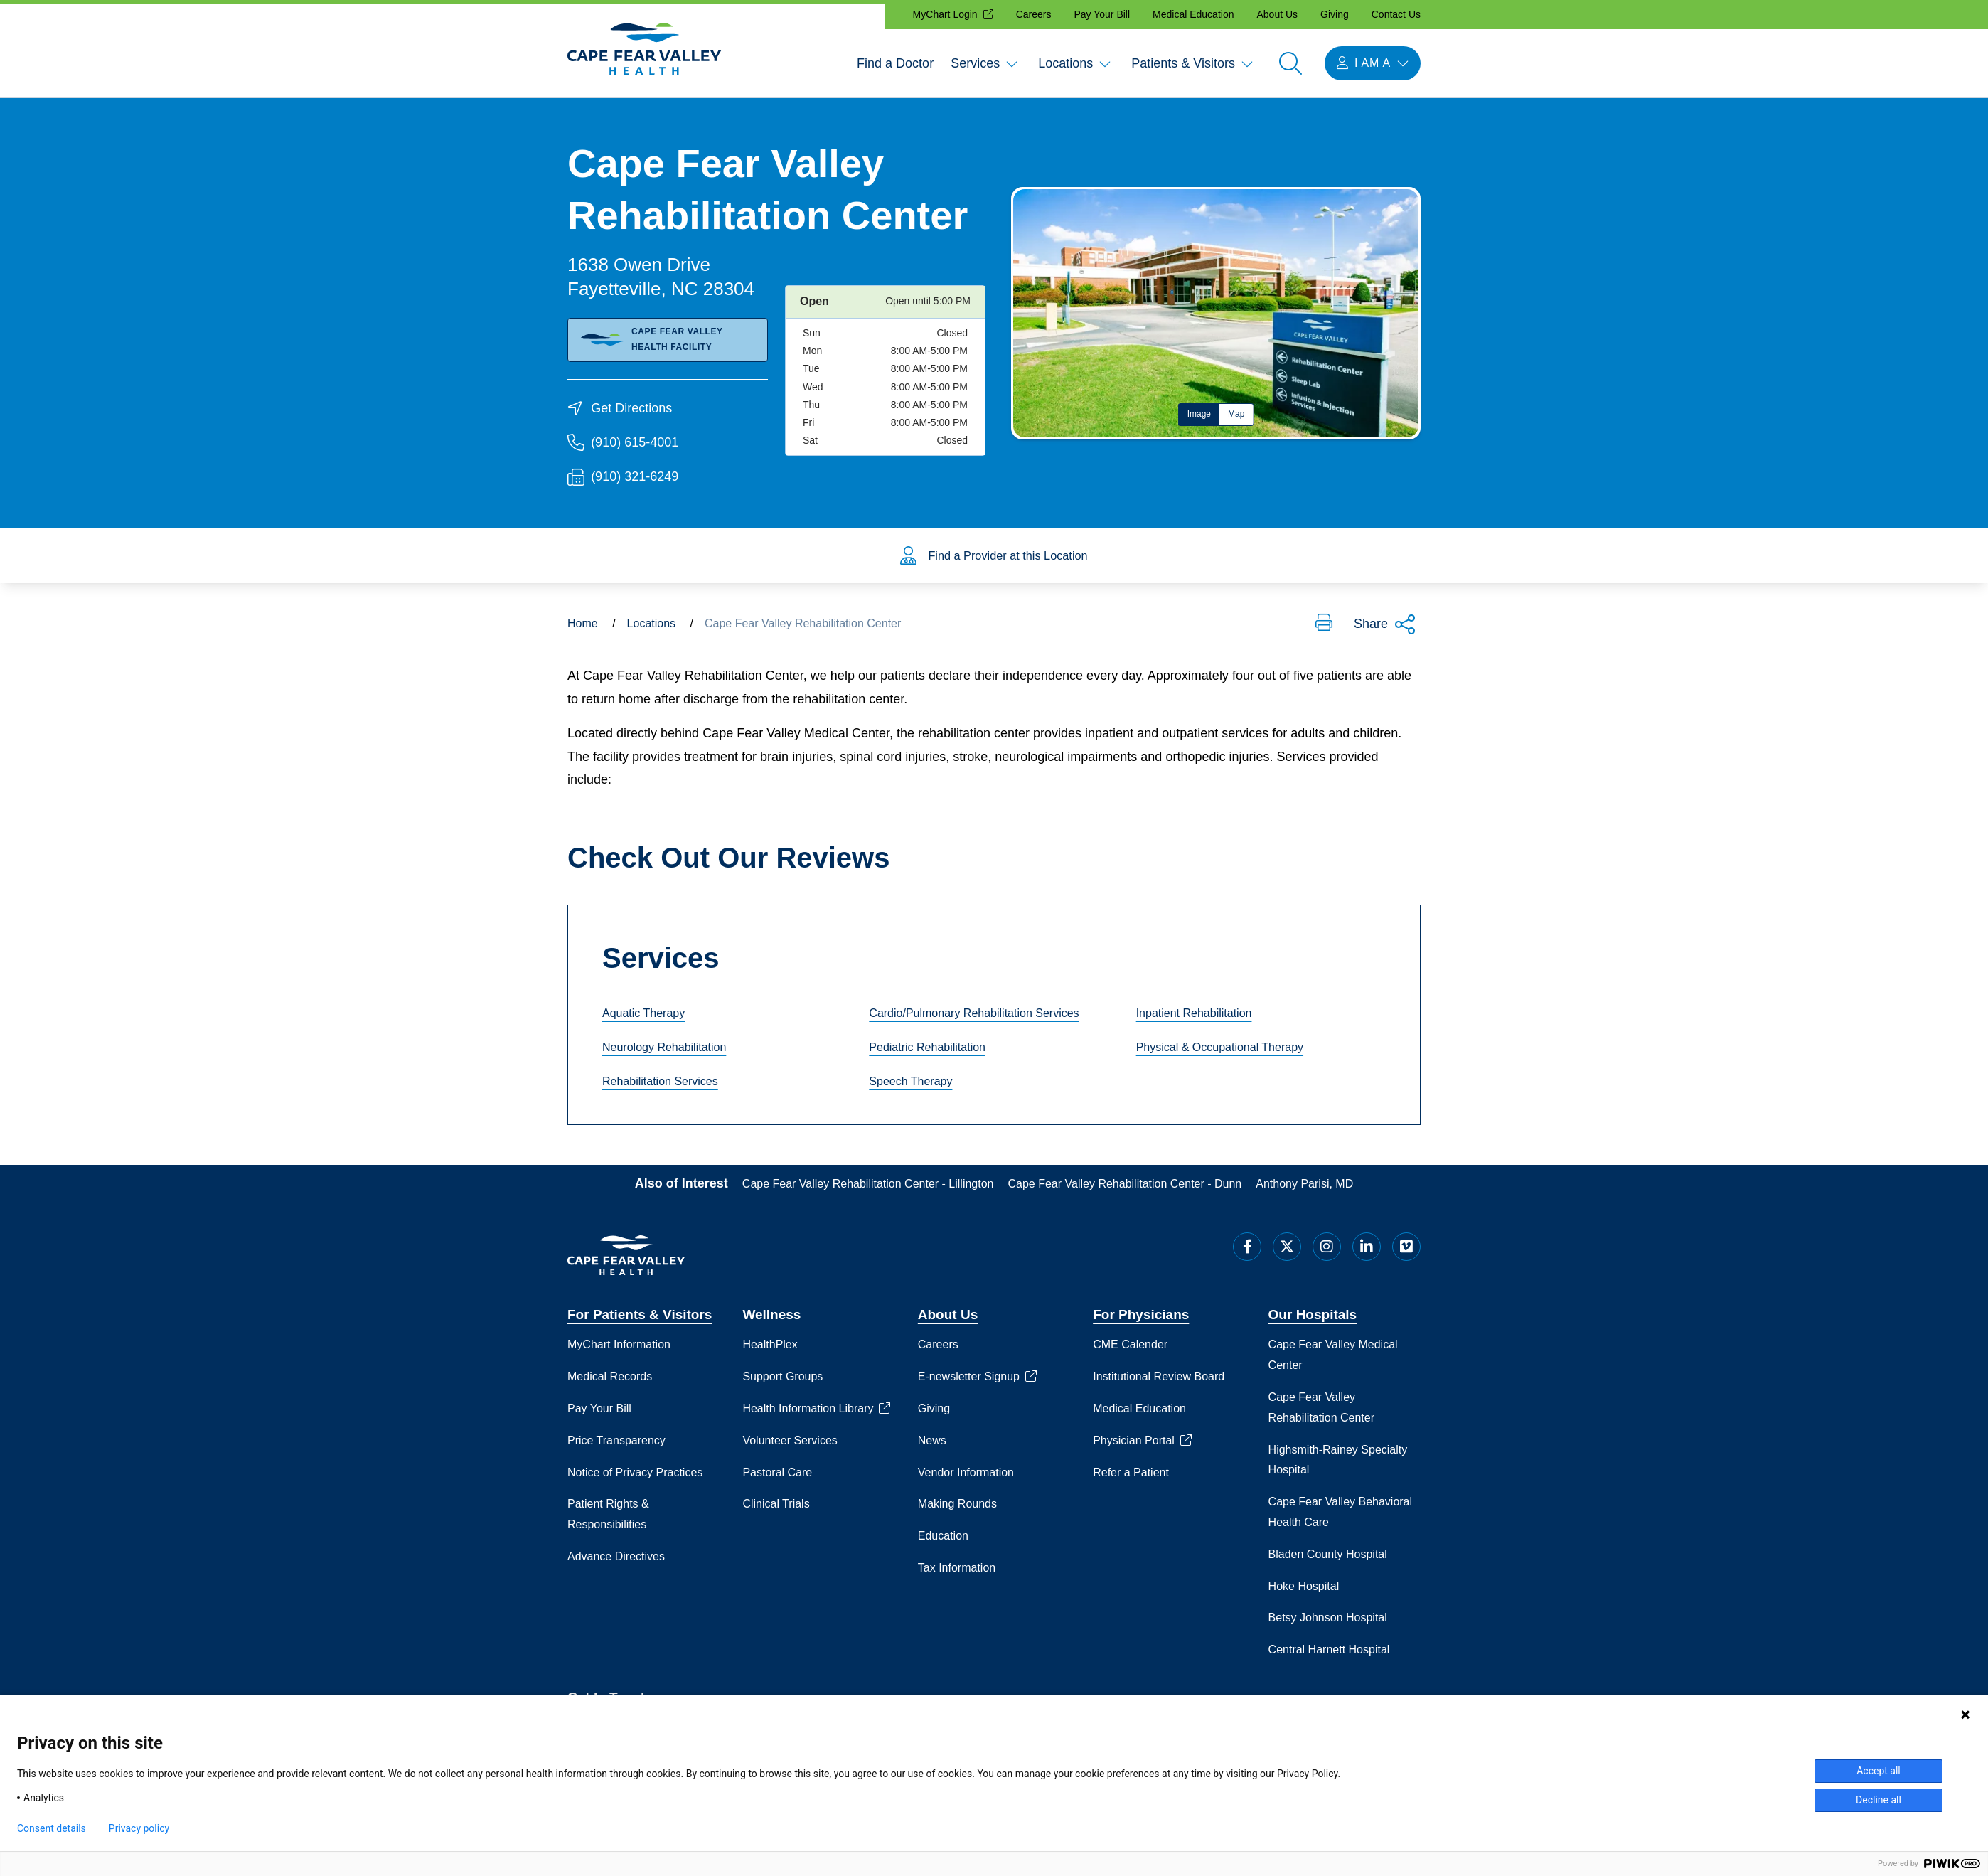  What do you see at coordinates (1373, 63) in the screenshot?
I see `[I am a menu open]` at bounding box center [1373, 63].